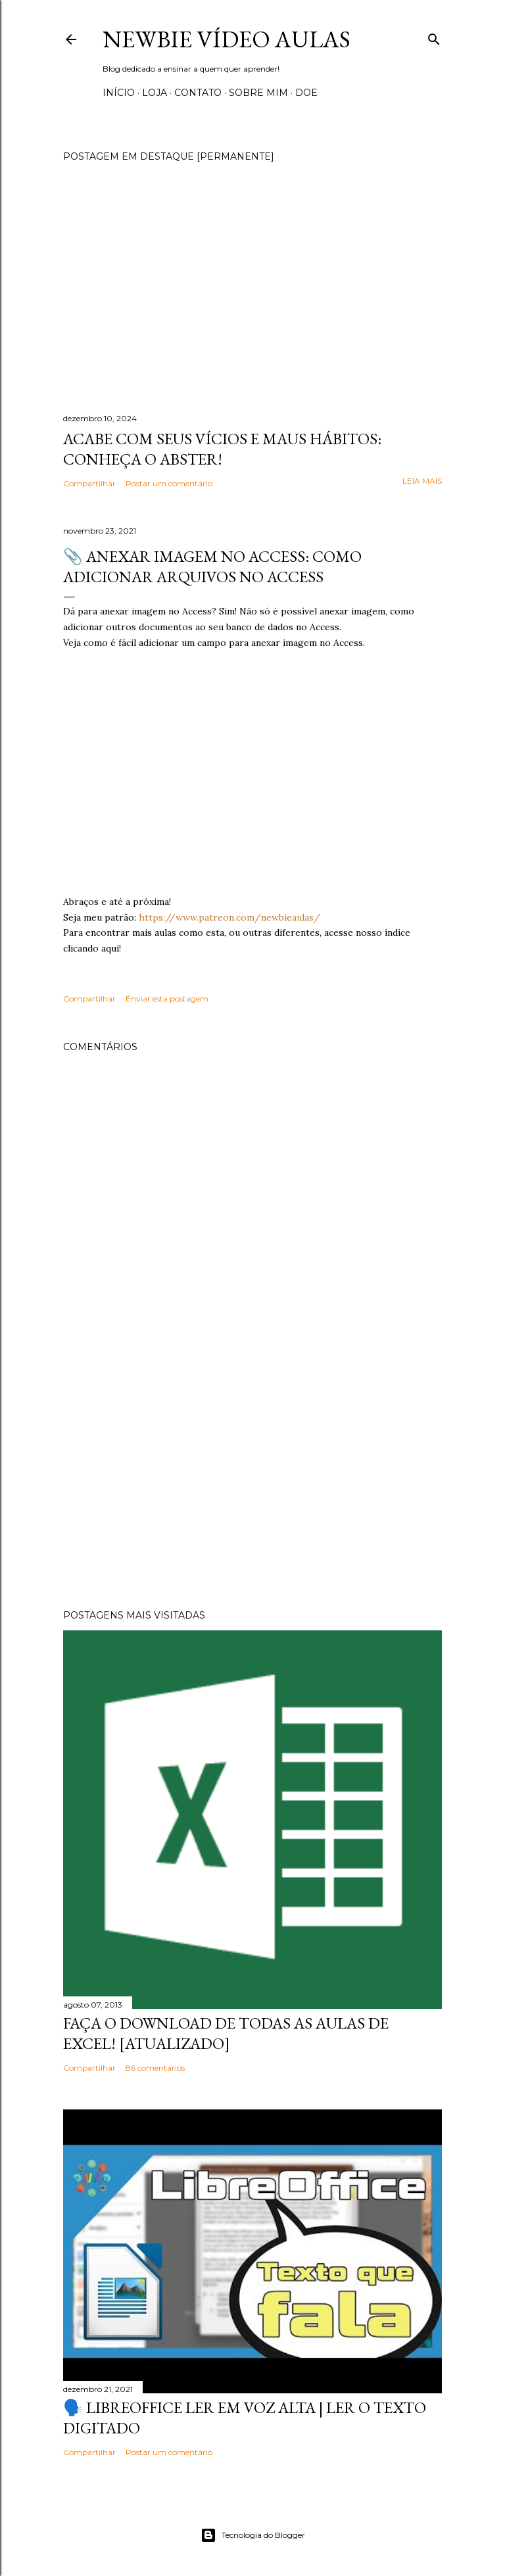 Image resolution: width=505 pixels, height=2576 pixels. I want to click on Contato, so click(198, 93).